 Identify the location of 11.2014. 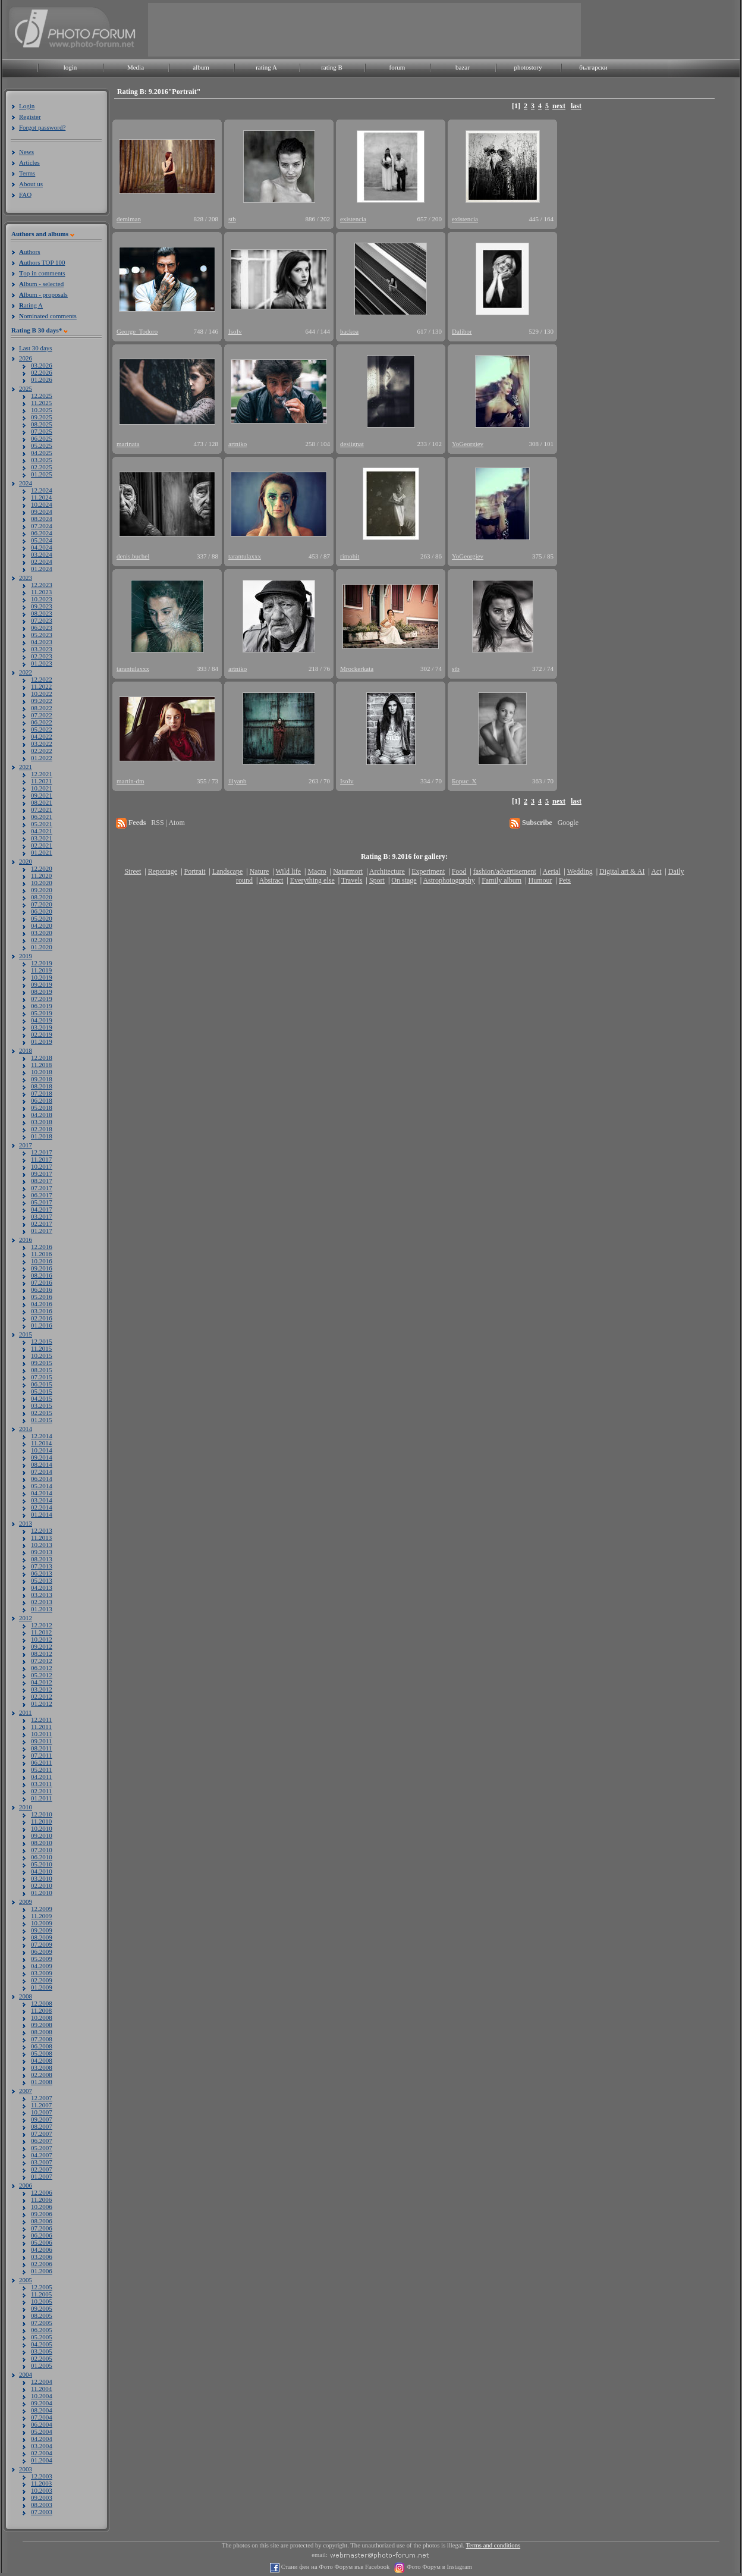
(41, 1443).